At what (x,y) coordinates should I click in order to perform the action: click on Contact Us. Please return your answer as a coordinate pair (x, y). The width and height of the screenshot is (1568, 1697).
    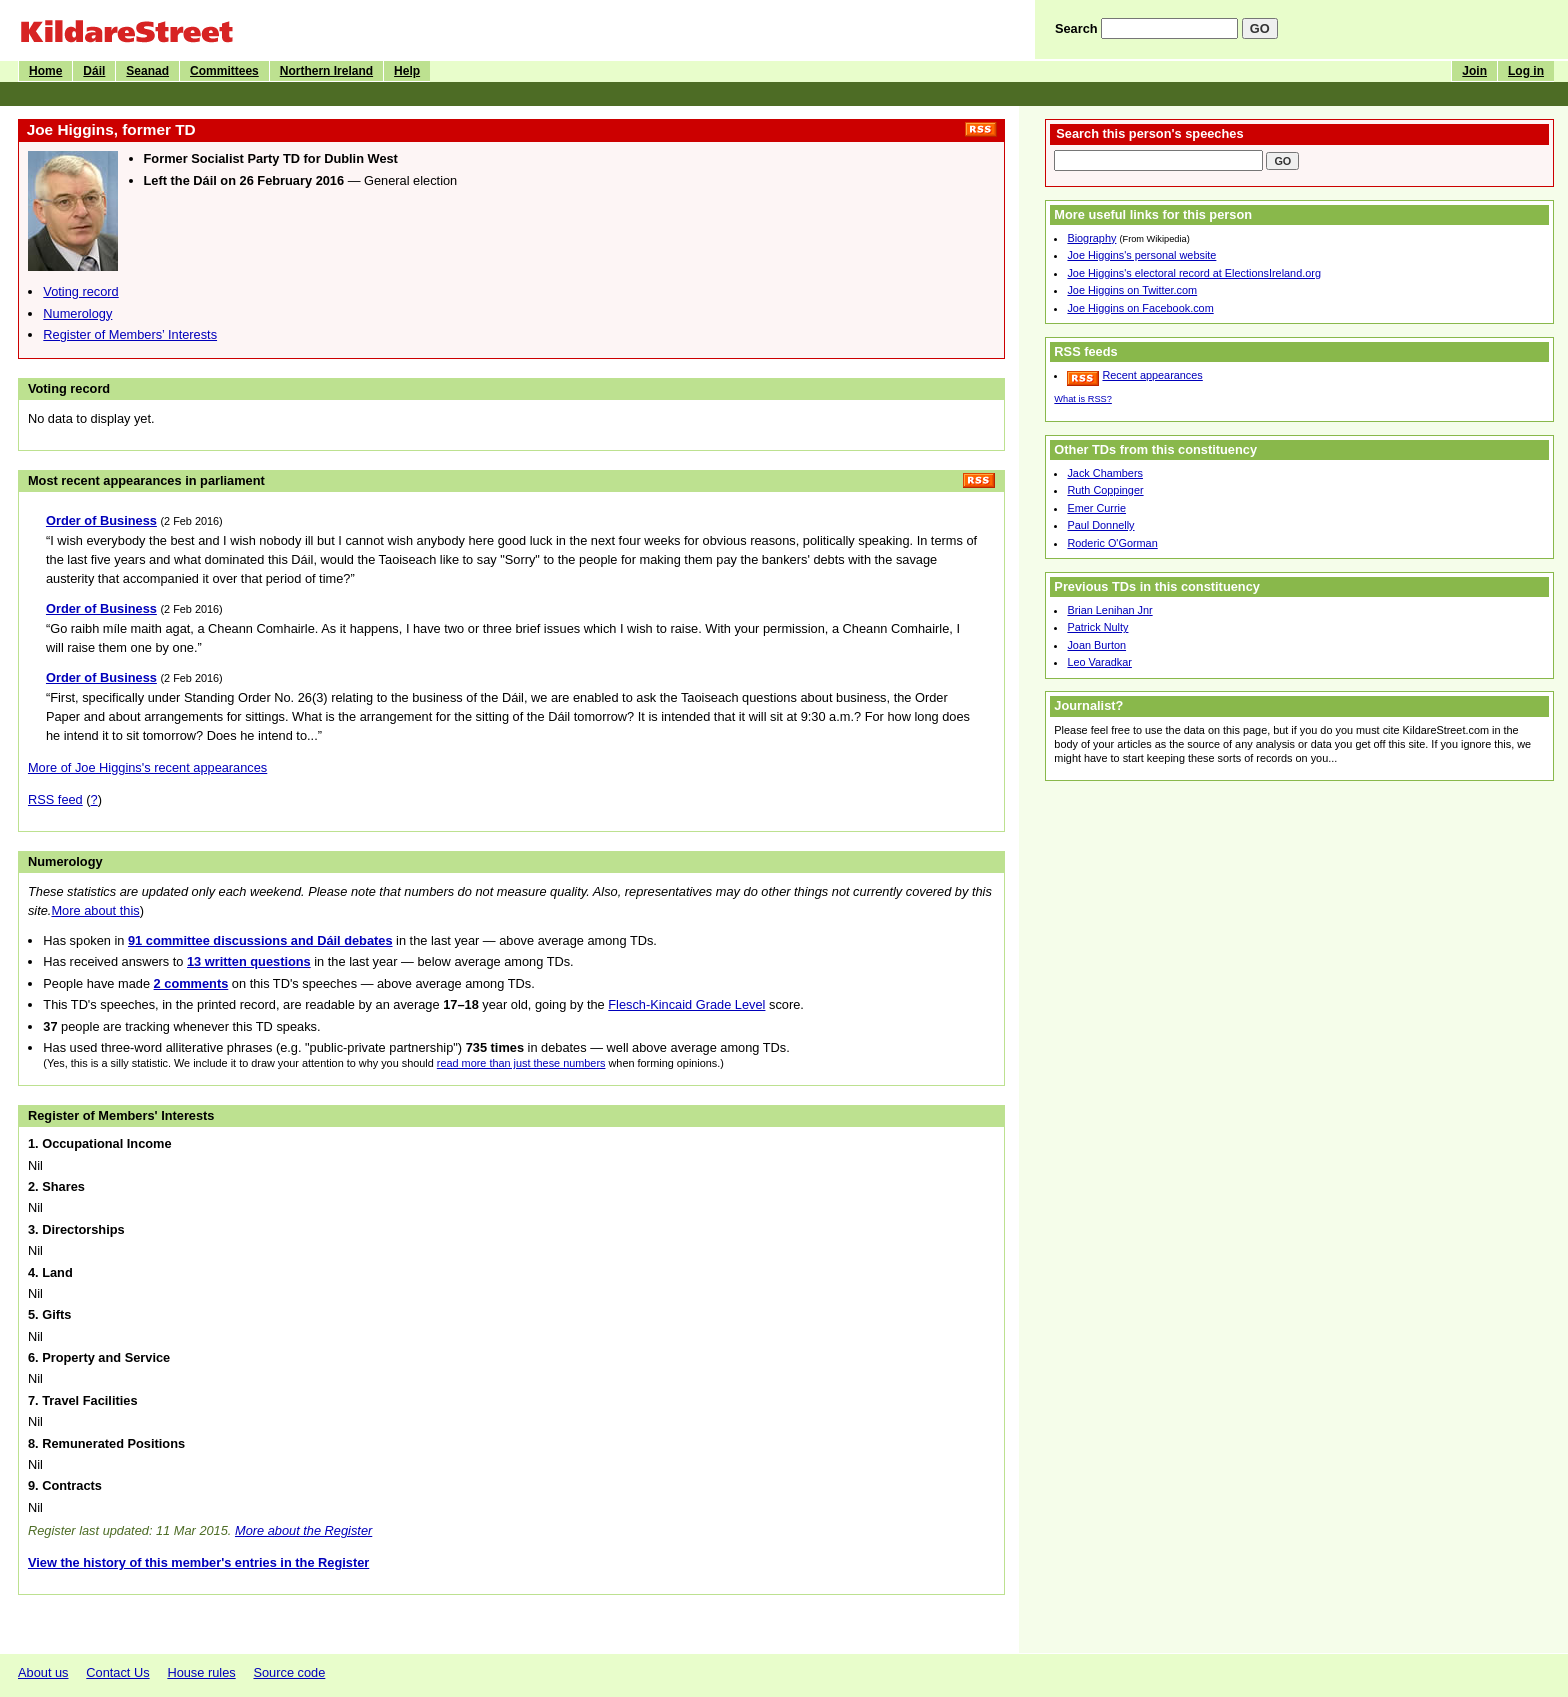
    Looking at the image, I should click on (117, 1672).